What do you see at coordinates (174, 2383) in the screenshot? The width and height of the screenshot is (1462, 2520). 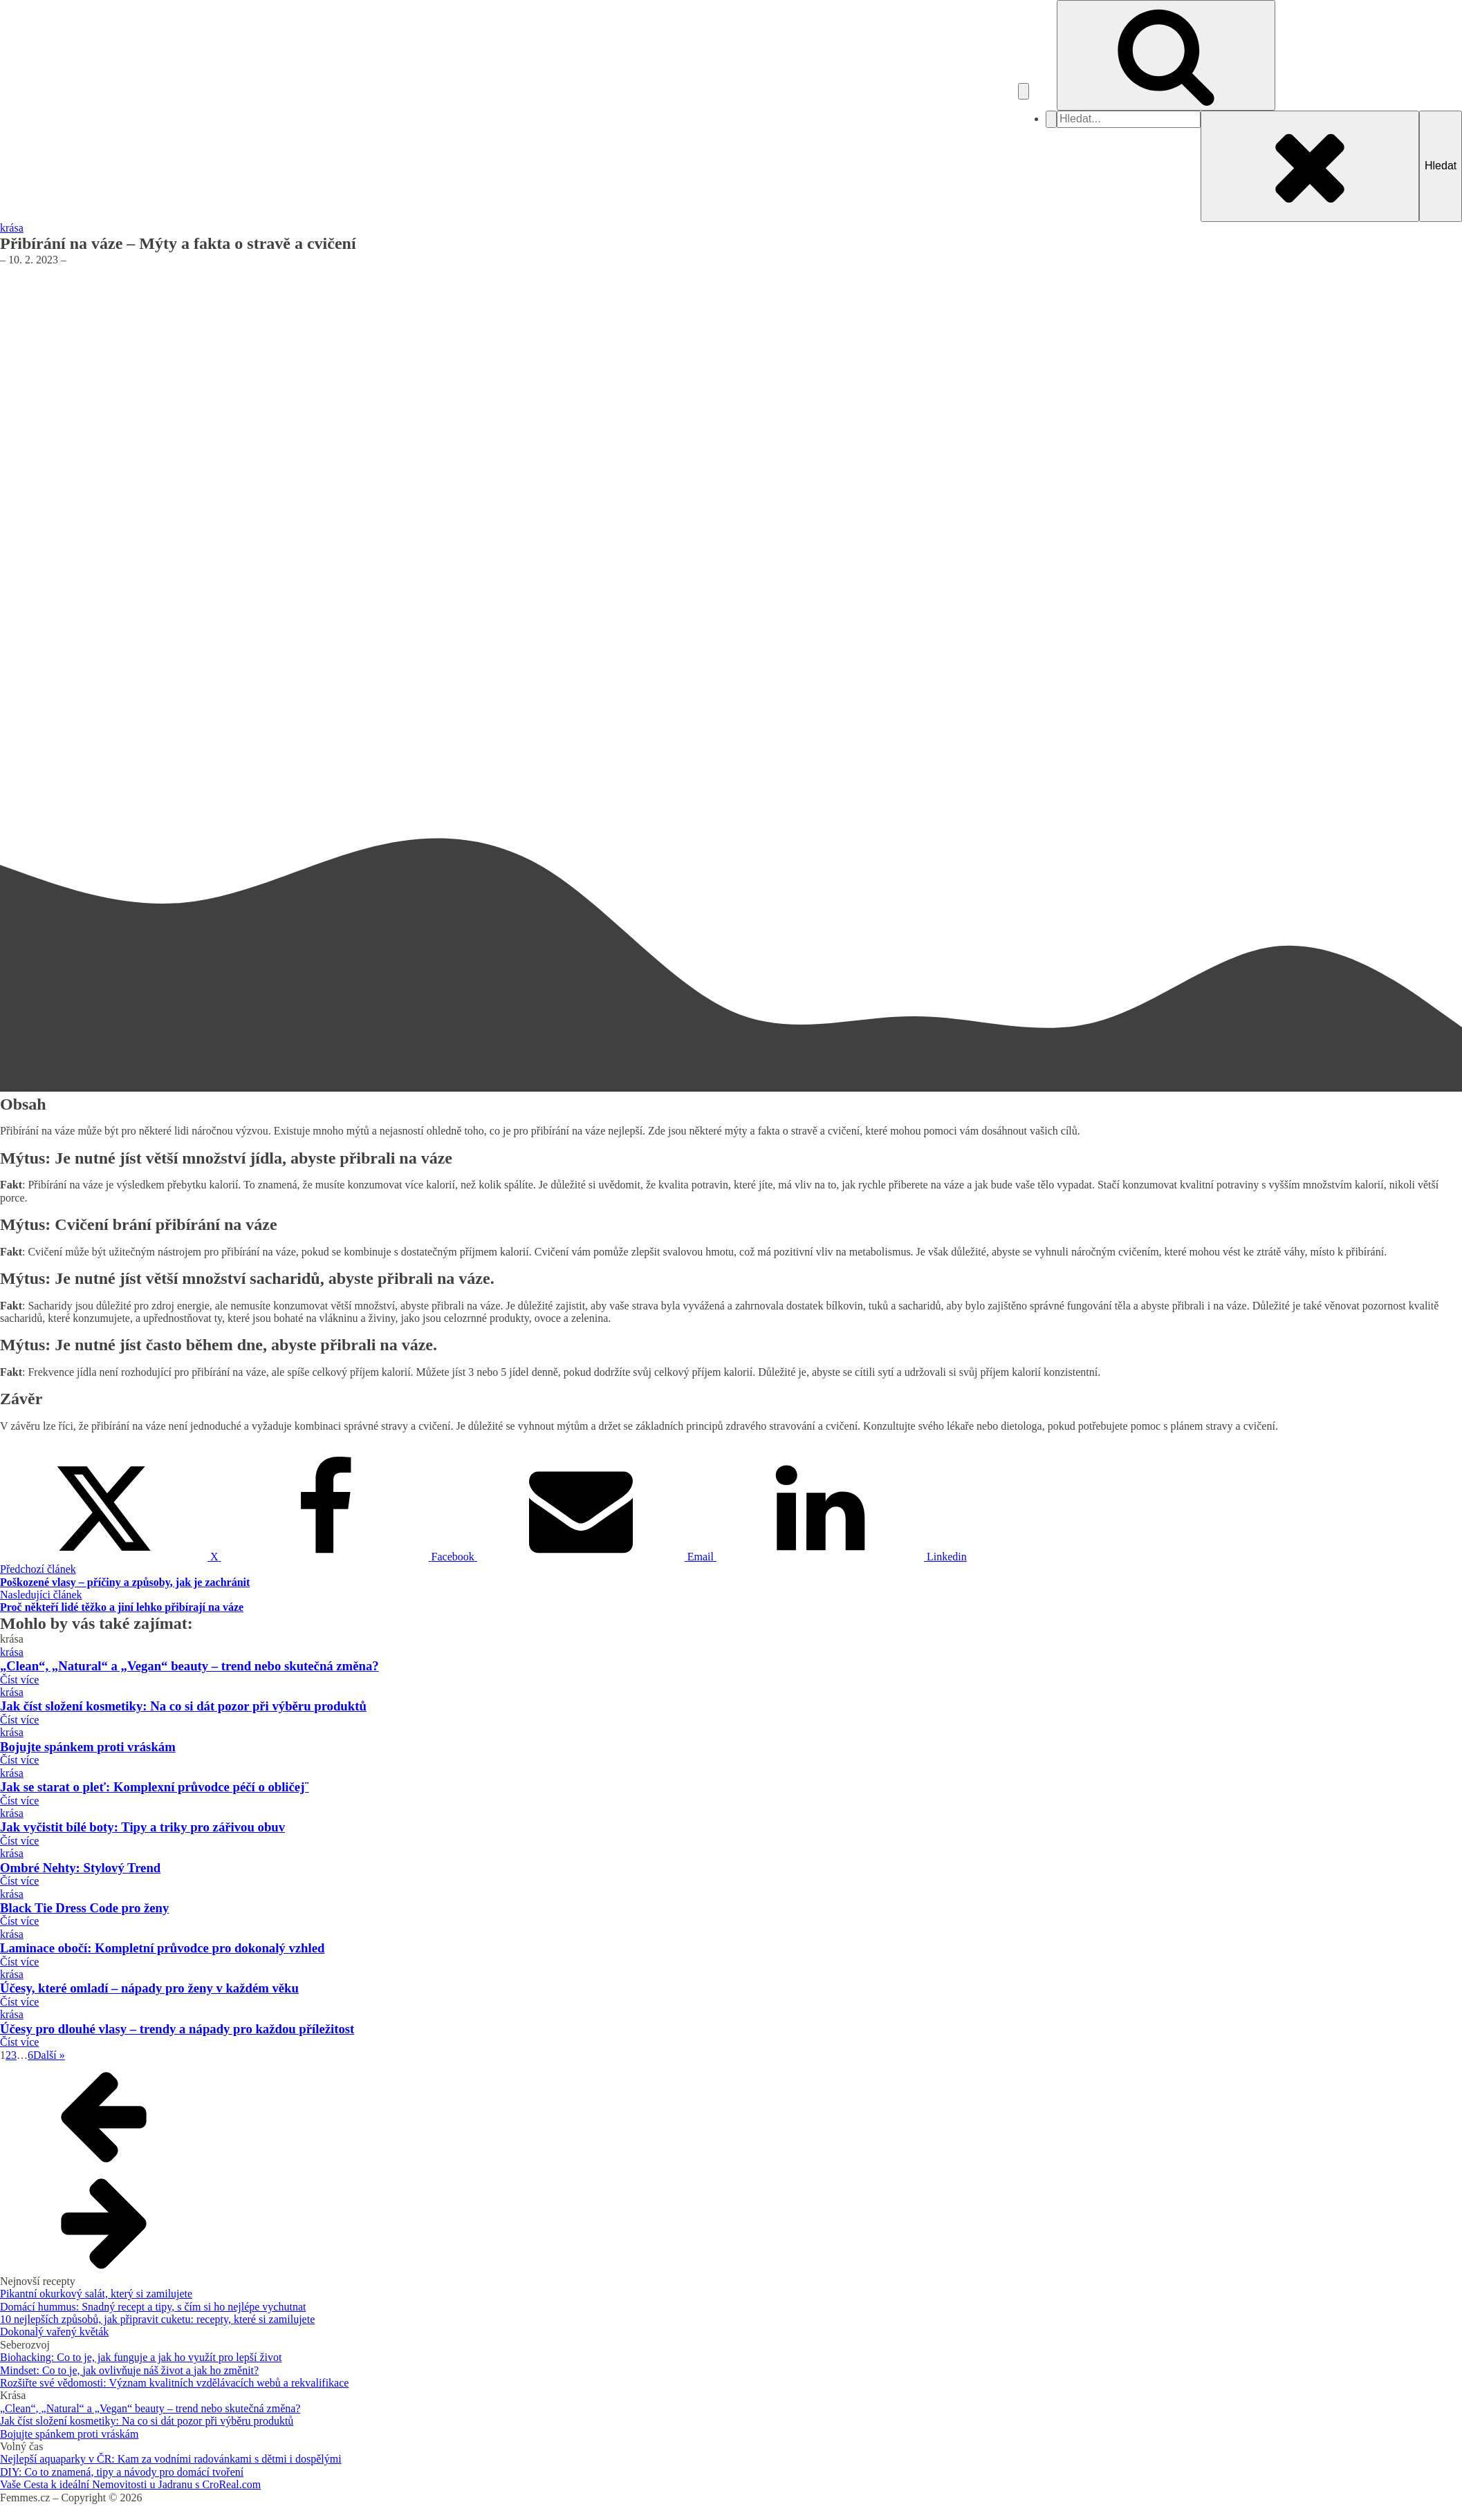 I see `Rozšiřte své vědomosti: Význam kvalitních vzdělávacích webů a rekvalifikace` at bounding box center [174, 2383].